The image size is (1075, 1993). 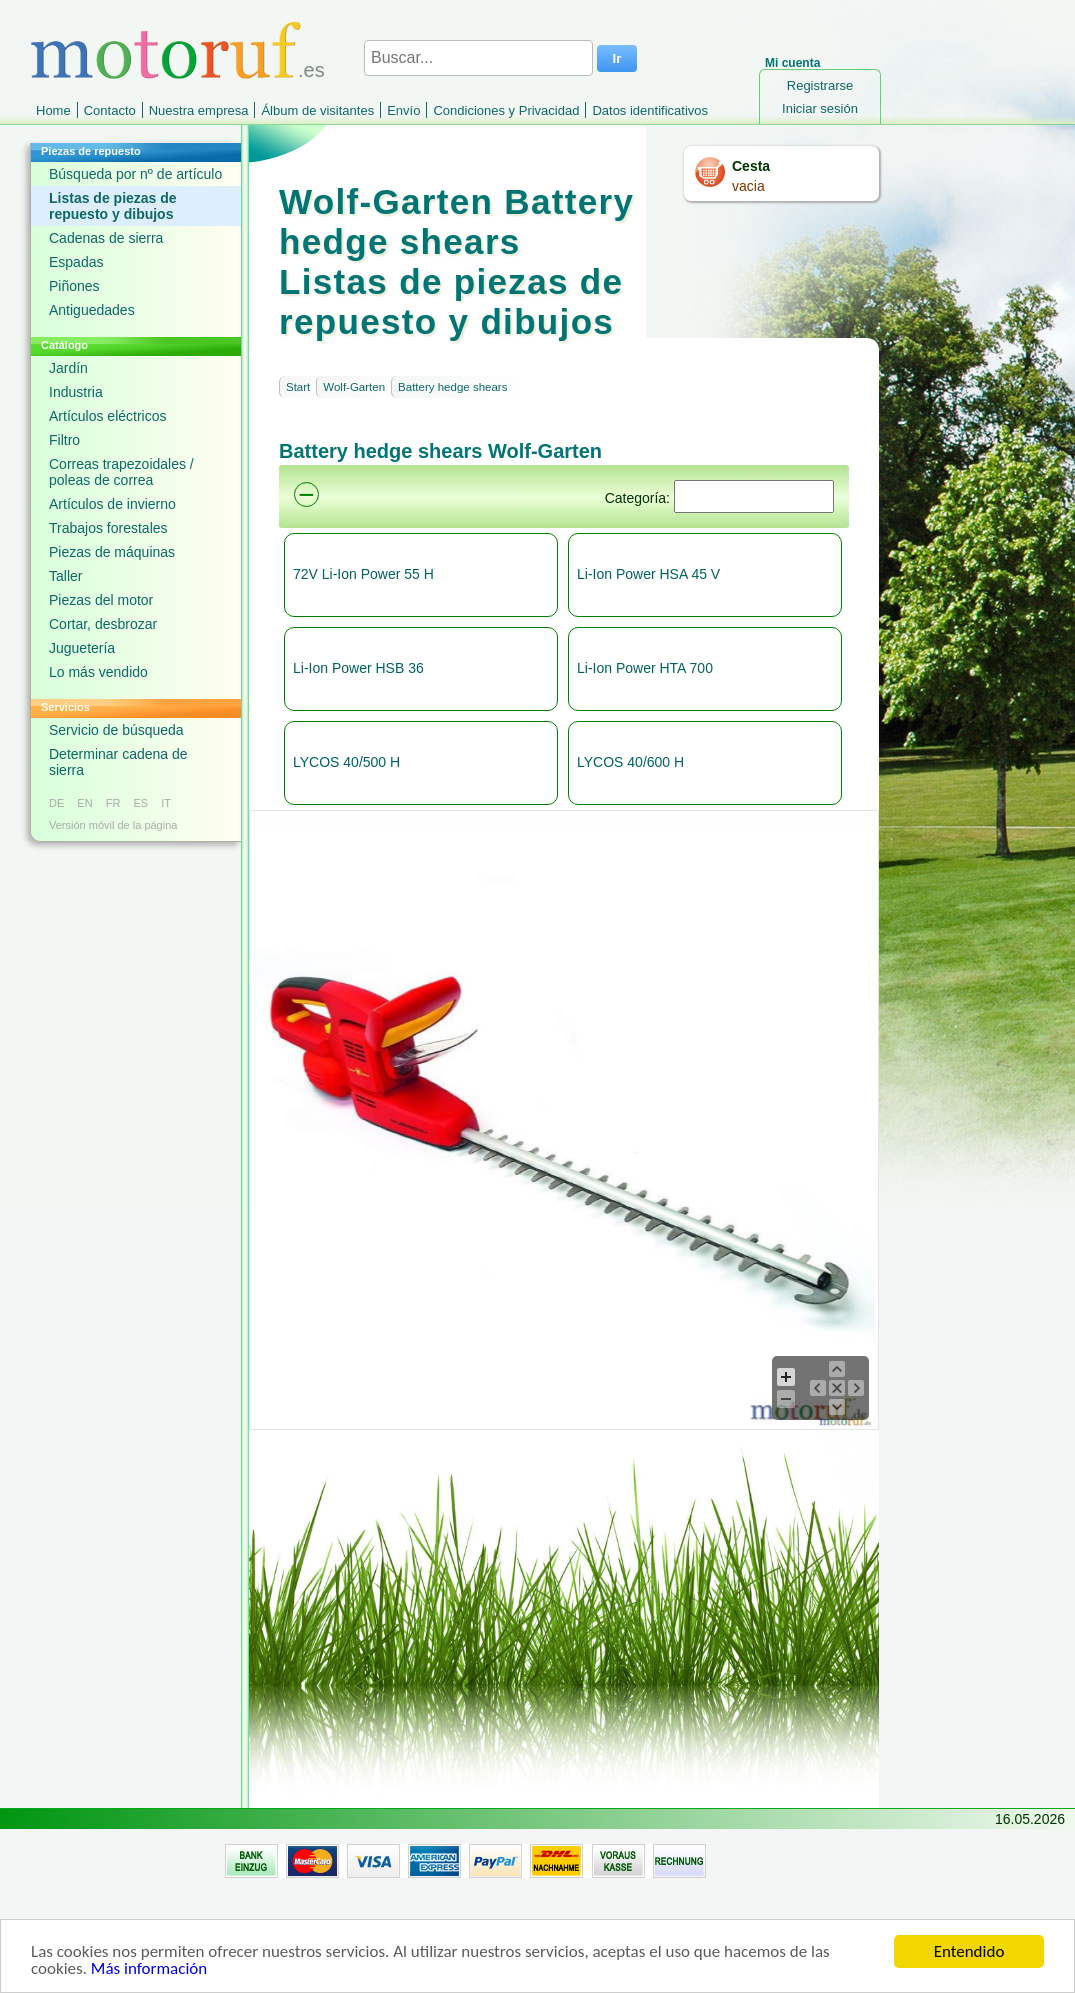 I want to click on Datos identificativos, so click(x=650, y=110).